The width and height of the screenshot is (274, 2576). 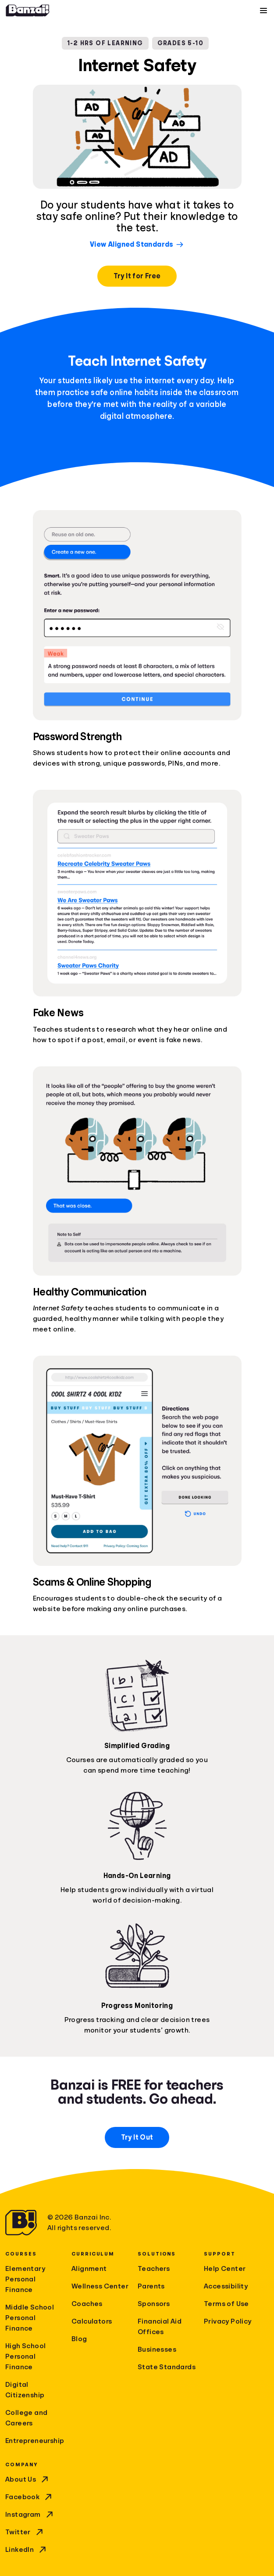 I want to click on Parents, so click(x=151, y=2286).